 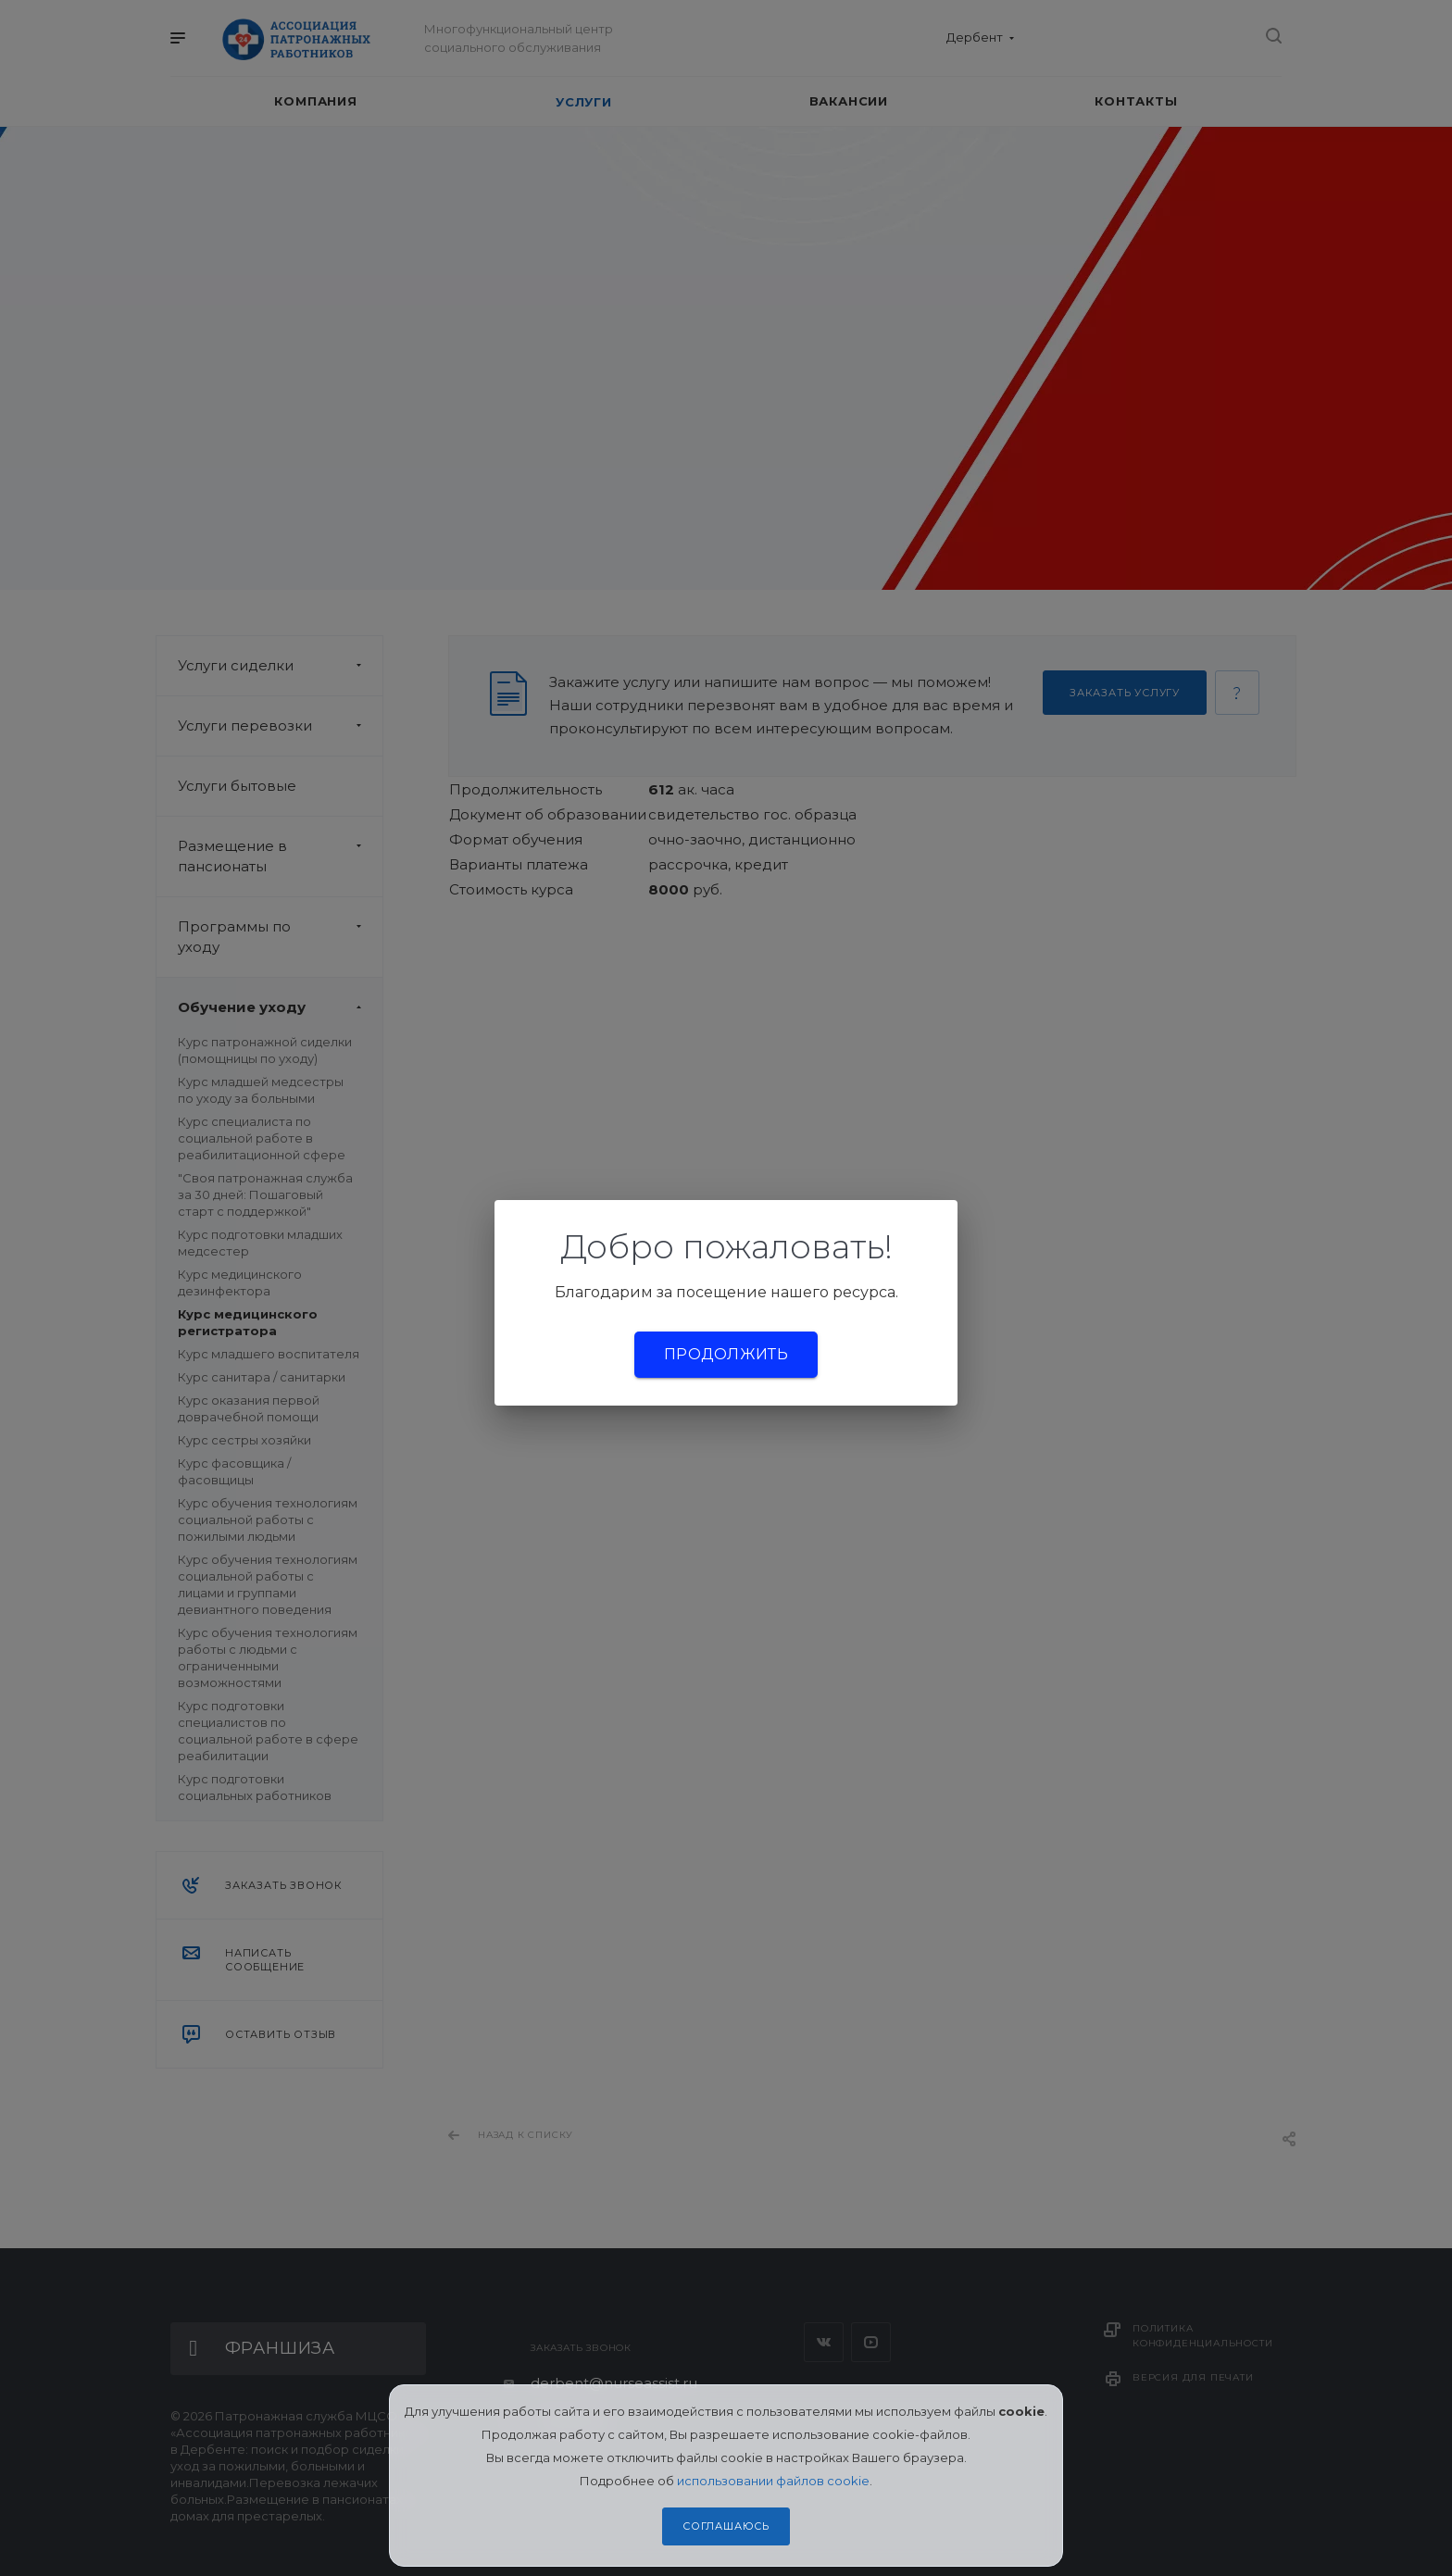 I want to click on Продолжить, so click(x=726, y=1354).